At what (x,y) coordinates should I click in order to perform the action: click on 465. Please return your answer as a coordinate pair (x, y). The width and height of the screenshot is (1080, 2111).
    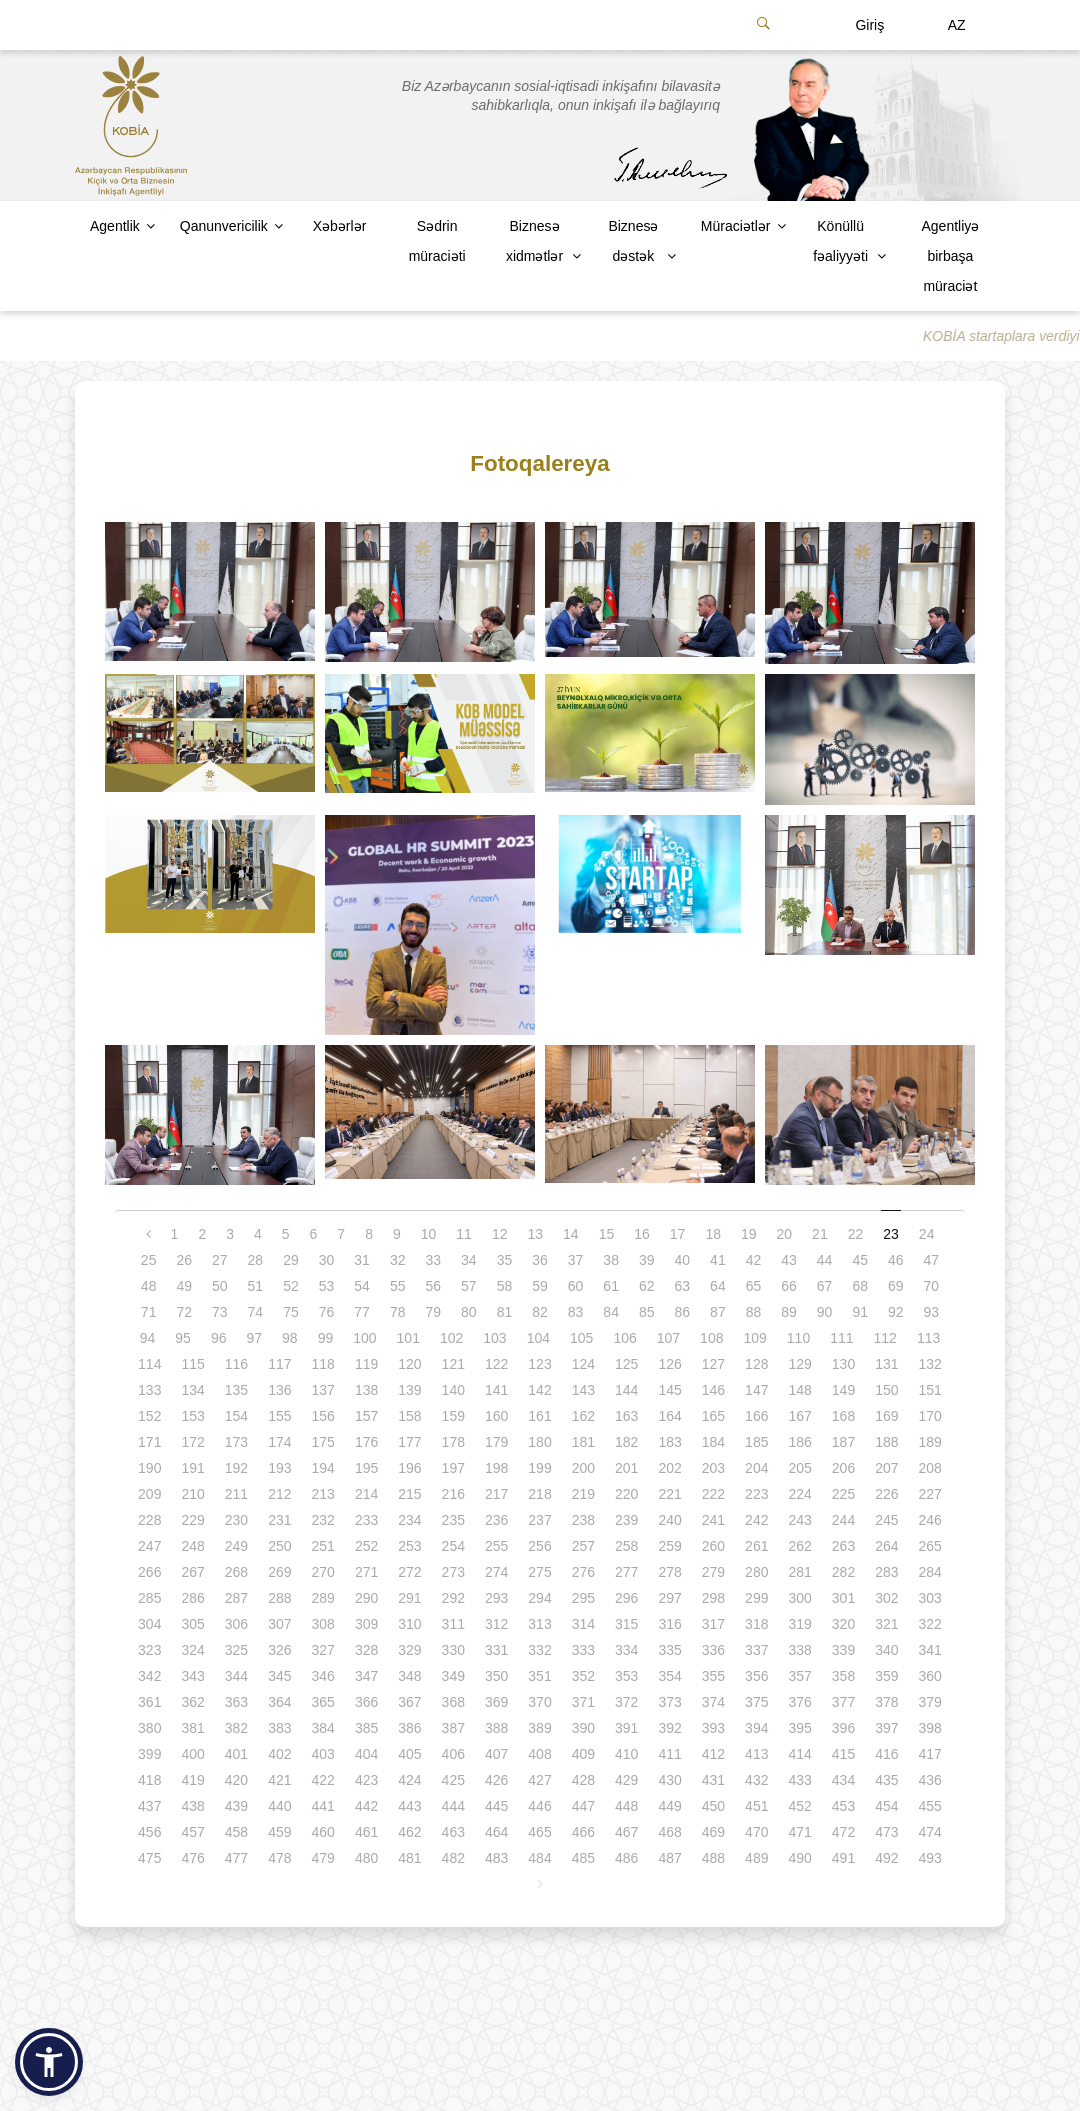
    Looking at the image, I should click on (539, 1832).